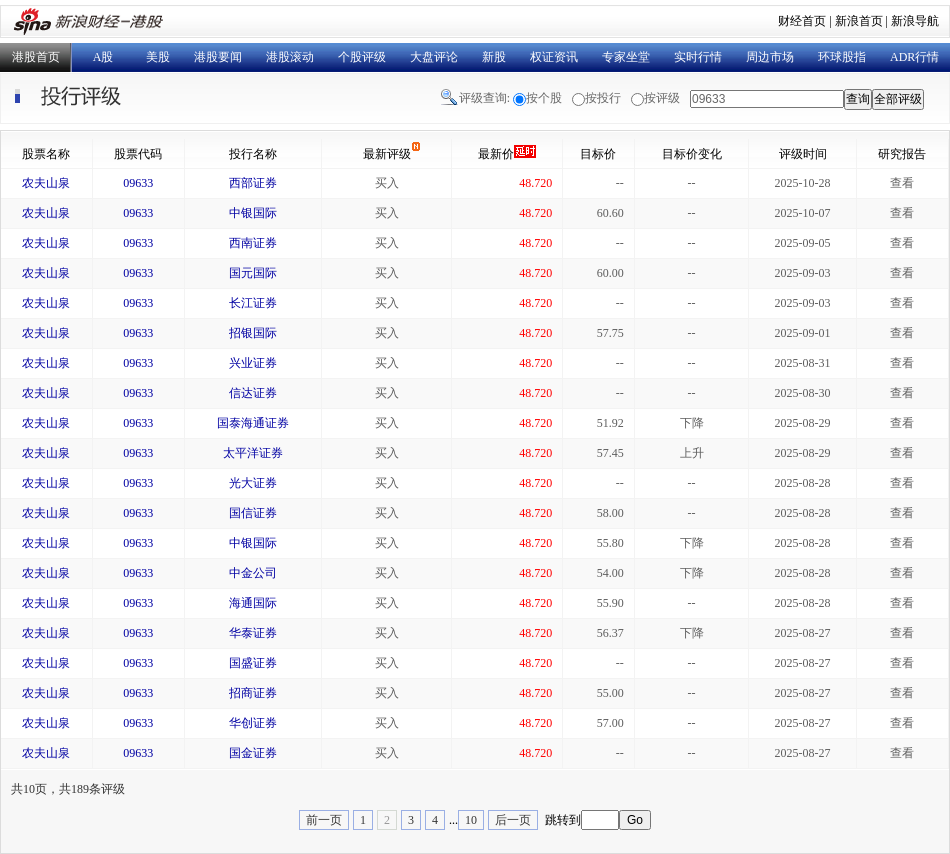 The image size is (950, 854). What do you see at coordinates (253, 393) in the screenshot?
I see `信达证券` at bounding box center [253, 393].